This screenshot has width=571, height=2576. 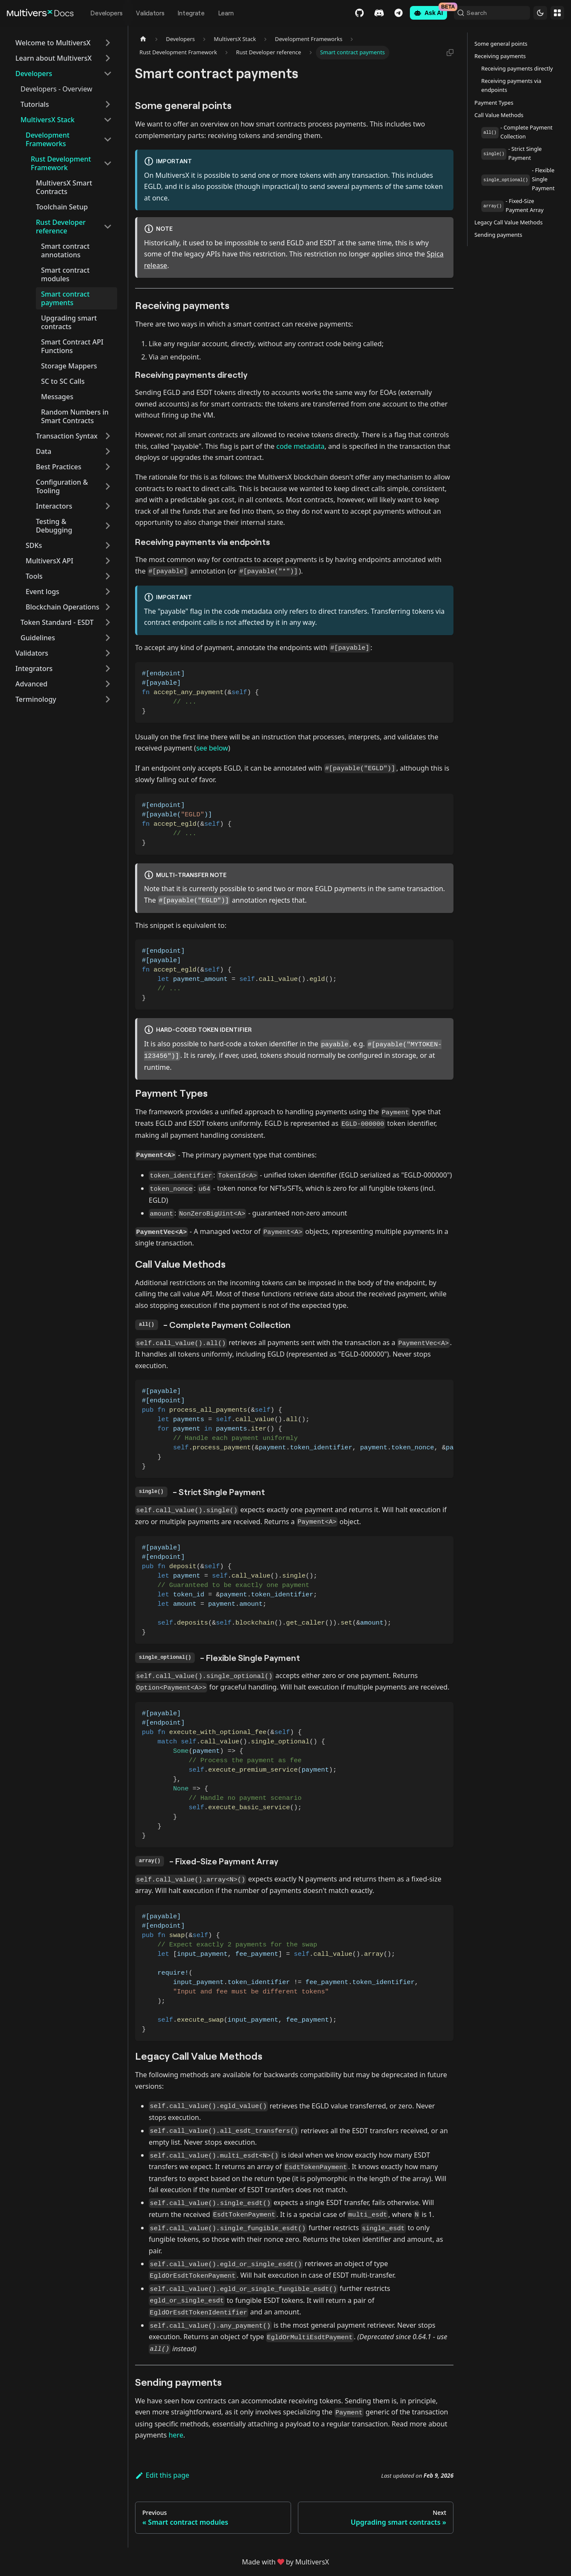 I want to click on Integrate, so click(x=191, y=13).